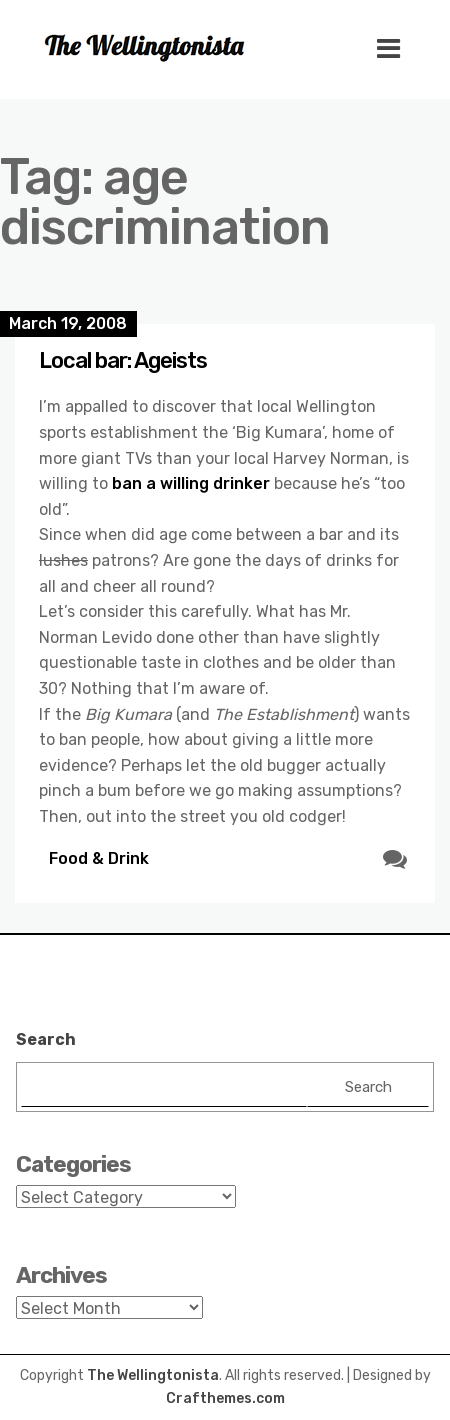  I want to click on ban a willing drinker, so click(191, 483).